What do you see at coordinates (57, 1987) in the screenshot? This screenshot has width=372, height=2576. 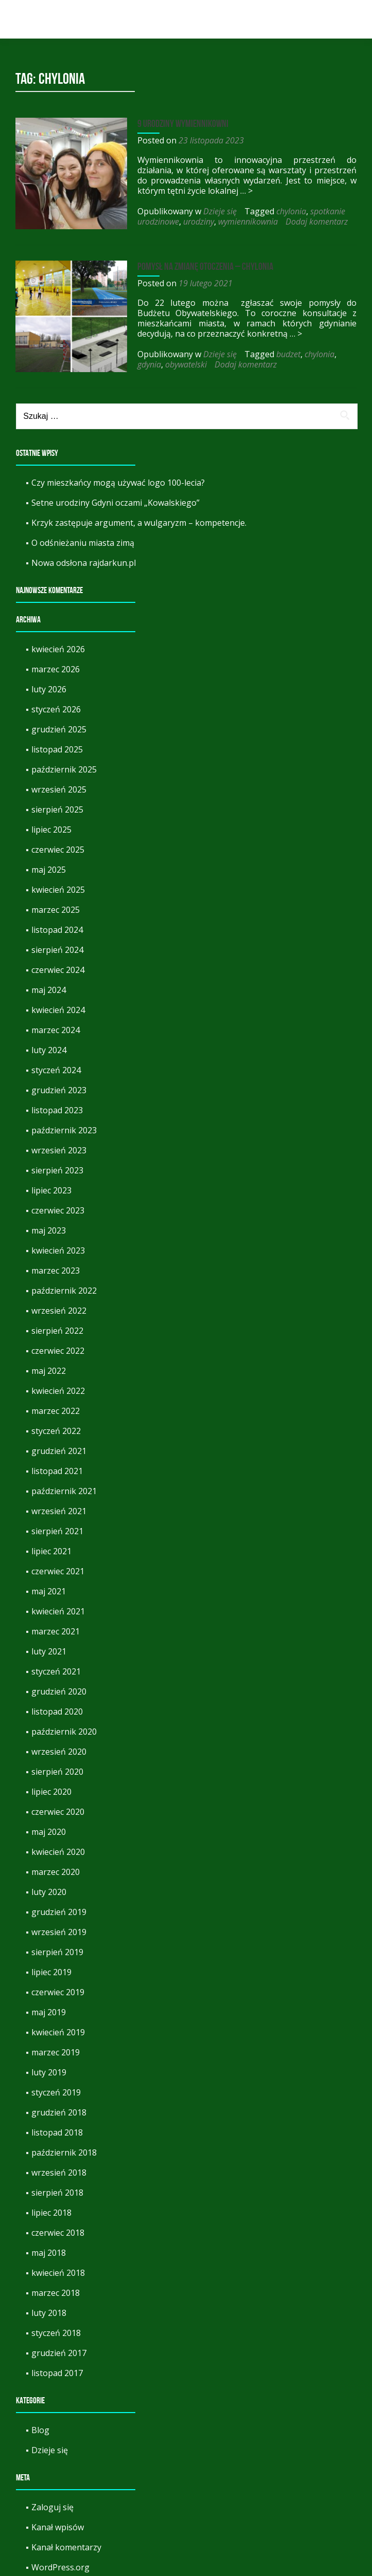 I see `czerwiec 2019` at bounding box center [57, 1987].